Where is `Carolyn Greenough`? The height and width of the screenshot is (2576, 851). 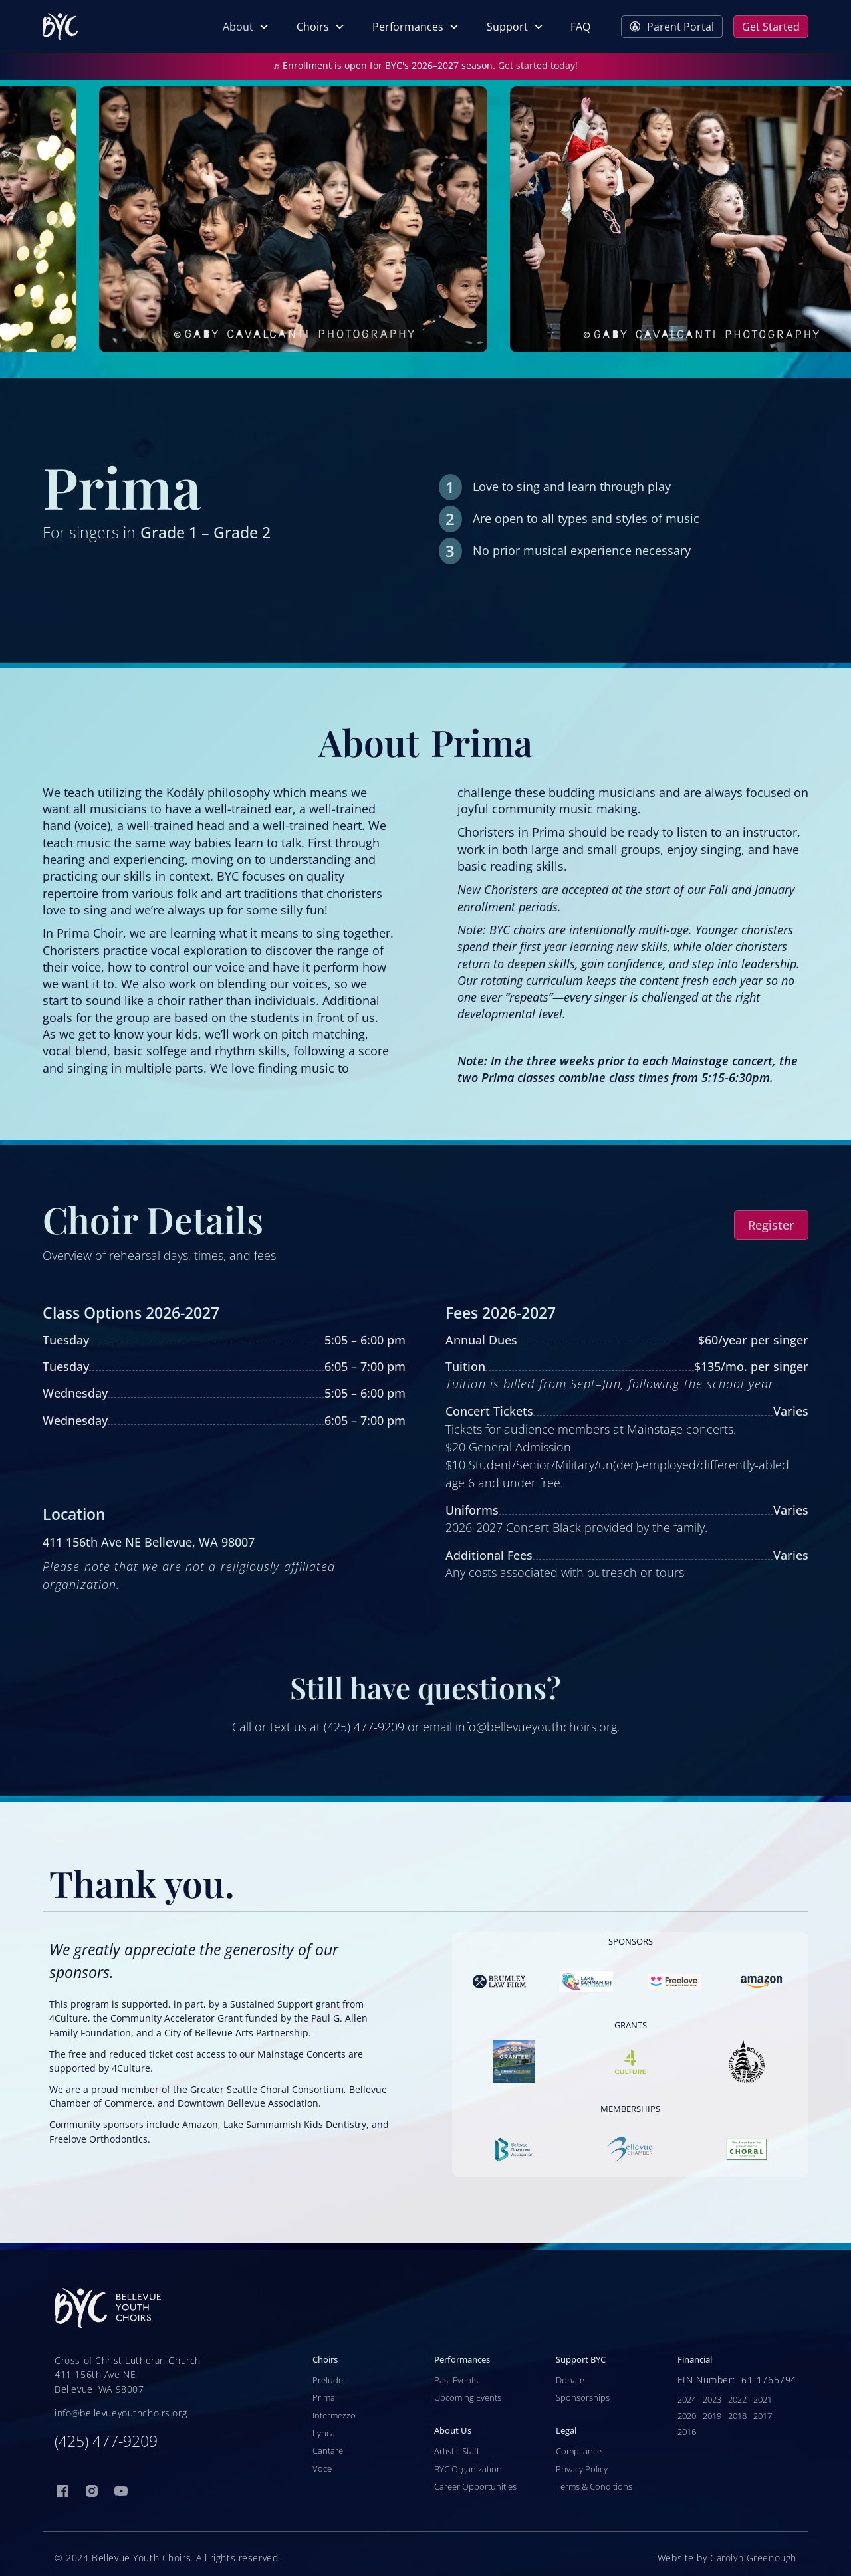
Carolyn Greenough is located at coordinates (753, 2557).